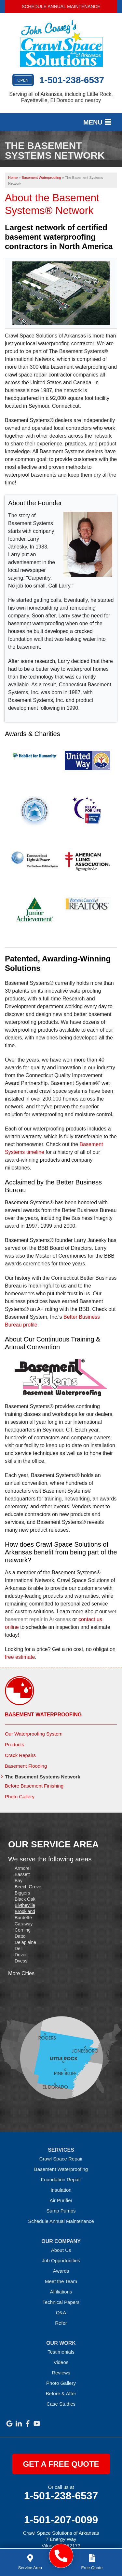 Image resolution: width=122 pixels, height=2576 pixels. I want to click on Before & After, so click(61, 2393).